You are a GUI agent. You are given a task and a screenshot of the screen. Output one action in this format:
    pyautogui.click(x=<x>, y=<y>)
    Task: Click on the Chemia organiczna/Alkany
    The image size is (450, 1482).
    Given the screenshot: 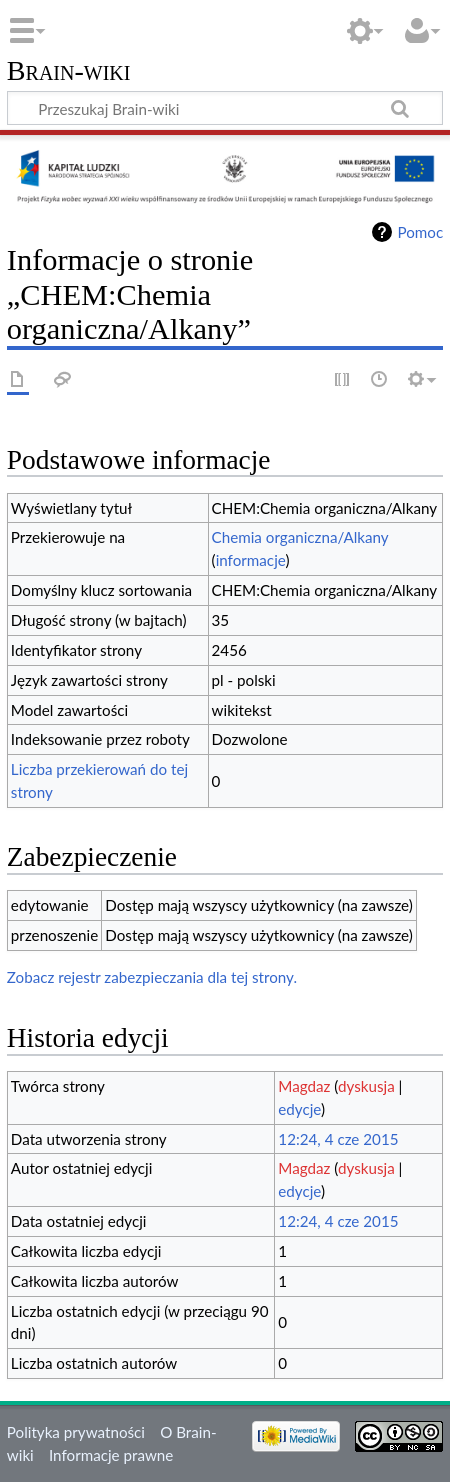 What is the action you would take?
    pyautogui.click(x=300, y=537)
    